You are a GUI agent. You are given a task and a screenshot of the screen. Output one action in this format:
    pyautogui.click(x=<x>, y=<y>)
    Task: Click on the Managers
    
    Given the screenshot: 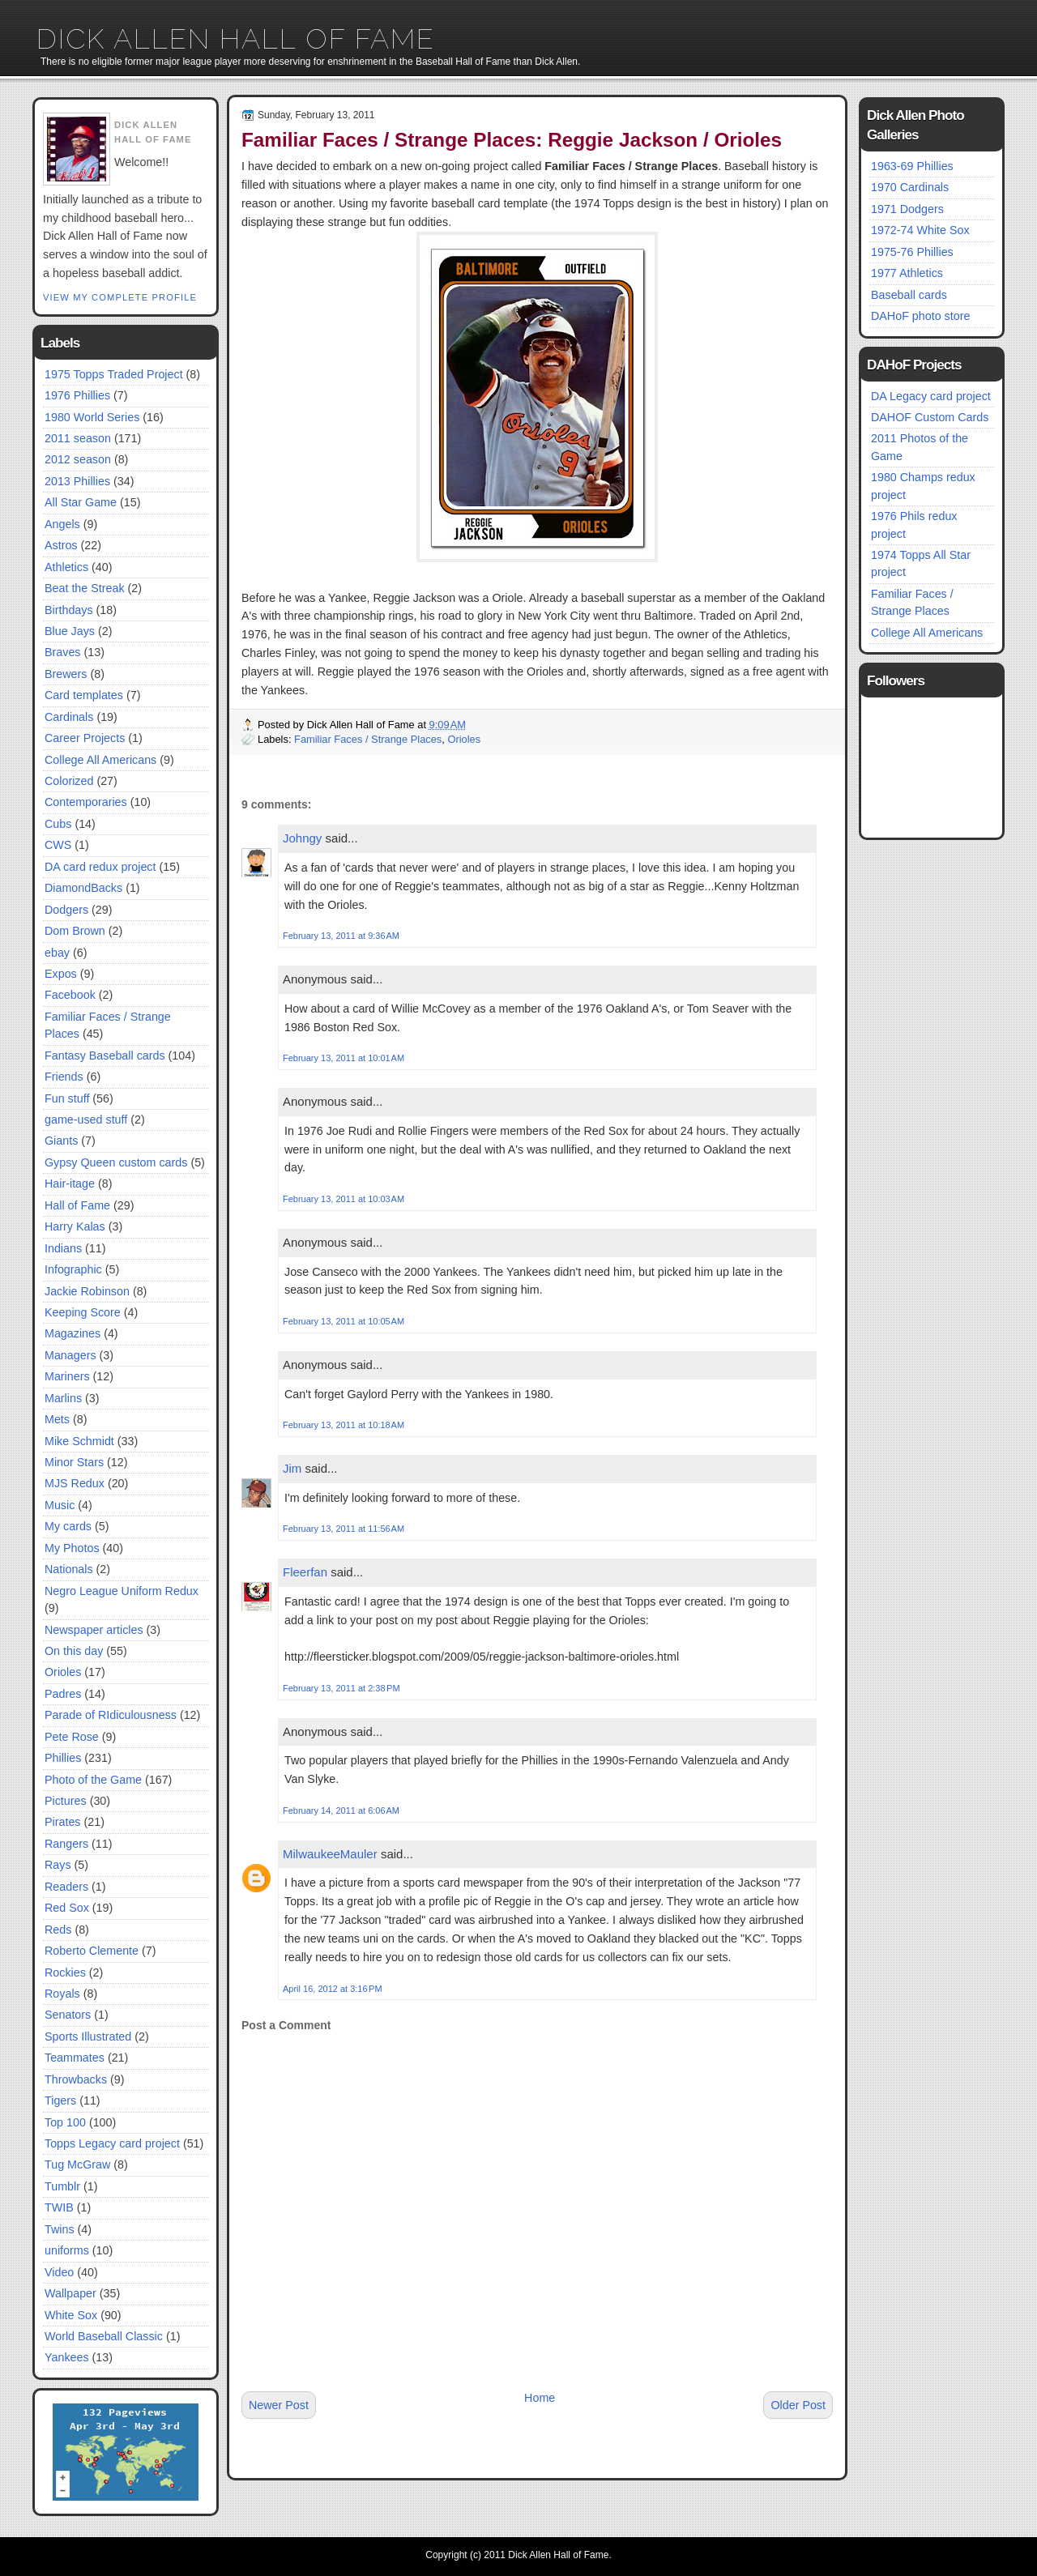 What is the action you would take?
    pyautogui.click(x=70, y=1355)
    